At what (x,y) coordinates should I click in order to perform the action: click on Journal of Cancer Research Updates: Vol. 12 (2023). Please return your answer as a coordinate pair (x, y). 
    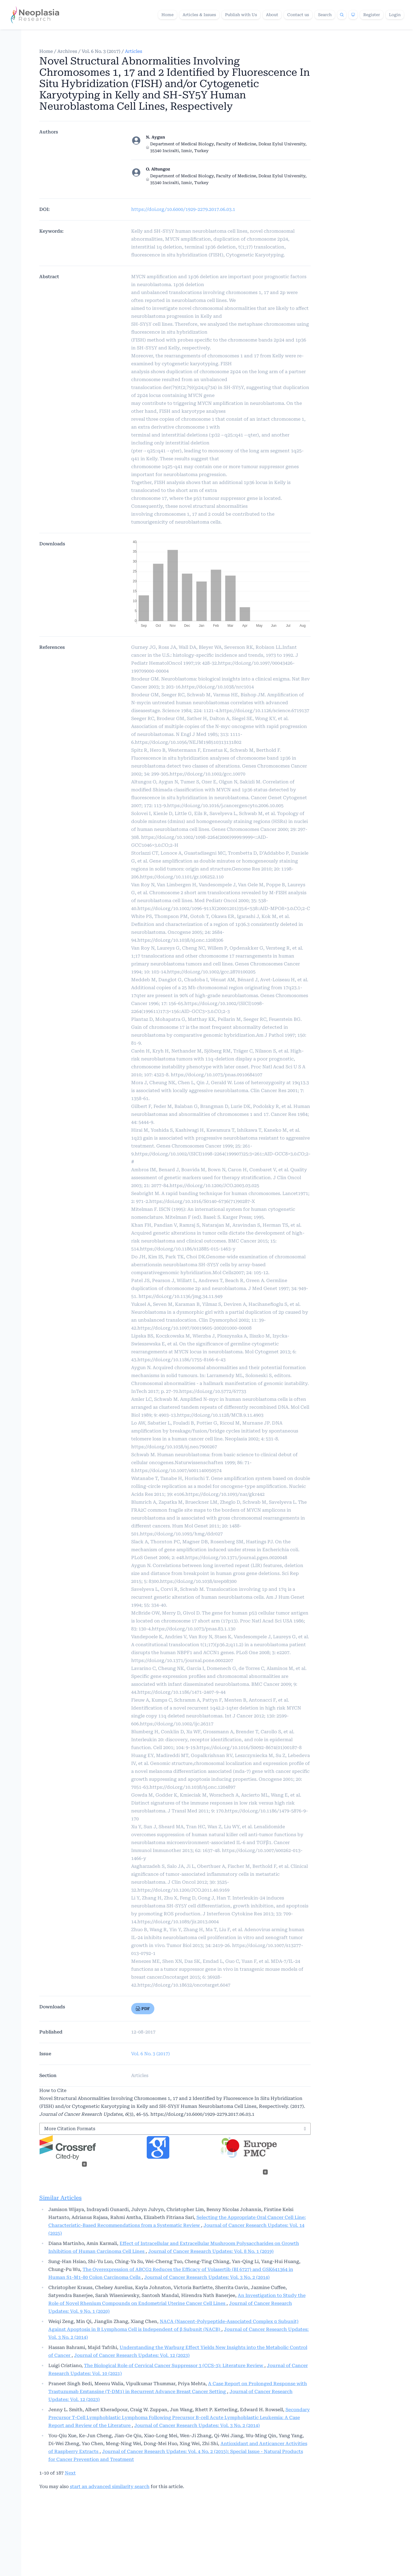
    Looking at the image, I should click on (132, 2355).